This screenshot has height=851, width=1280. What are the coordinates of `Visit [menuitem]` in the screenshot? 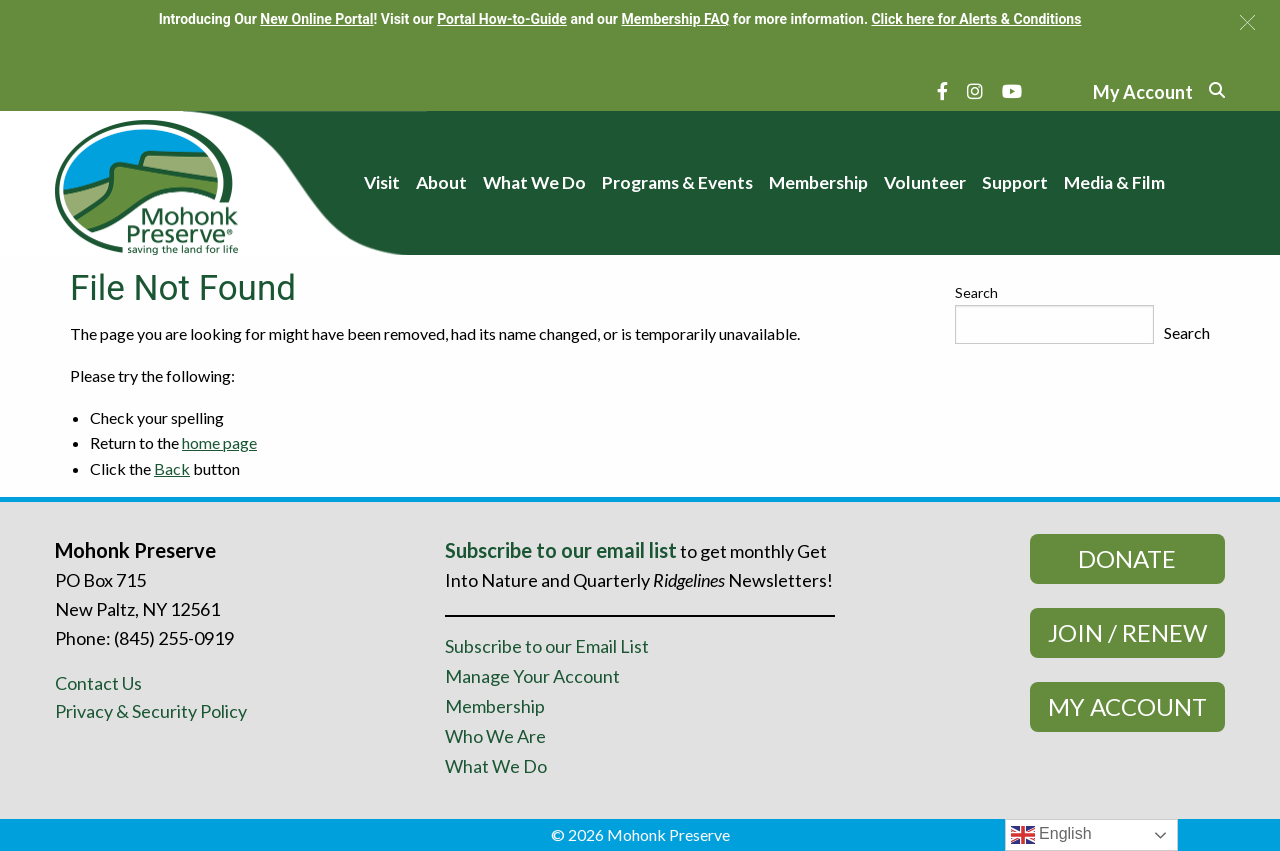 It's located at (382, 182).